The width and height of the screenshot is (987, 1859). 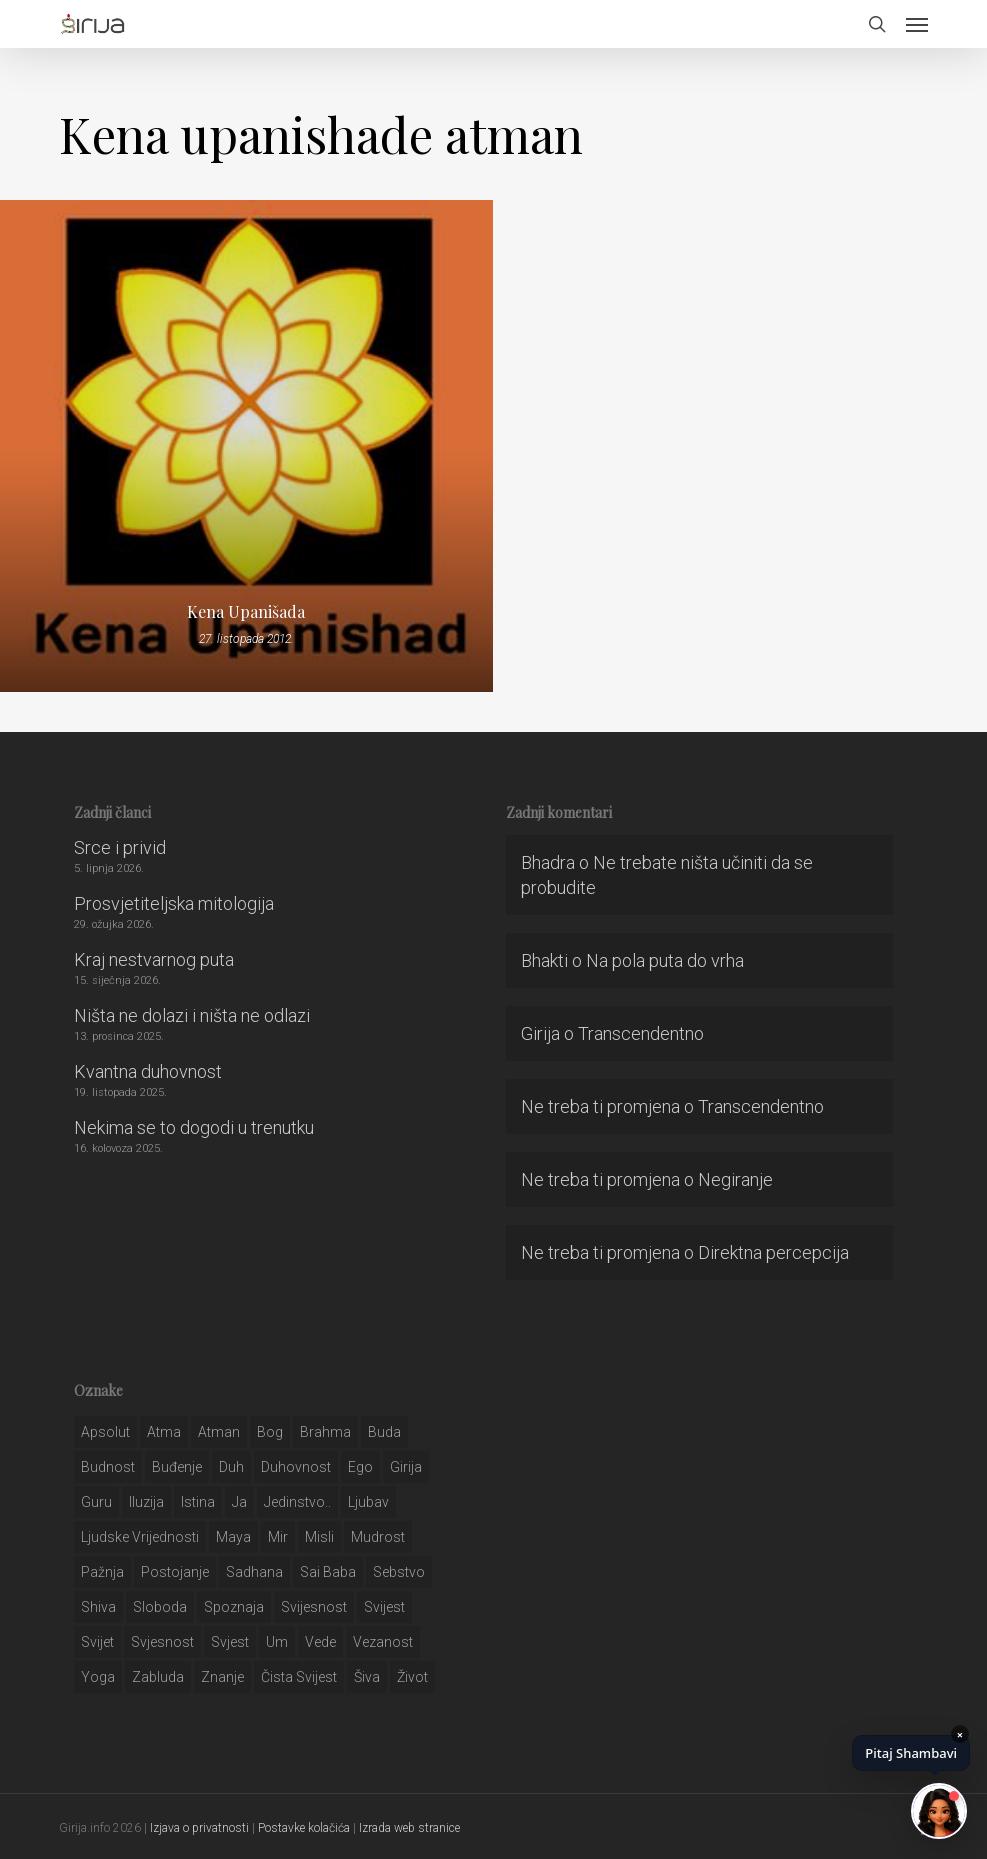 What do you see at coordinates (160, 1607) in the screenshot?
I see `sloboda [sloboda (32 stavke)]` at bounding box center [160, 1607].